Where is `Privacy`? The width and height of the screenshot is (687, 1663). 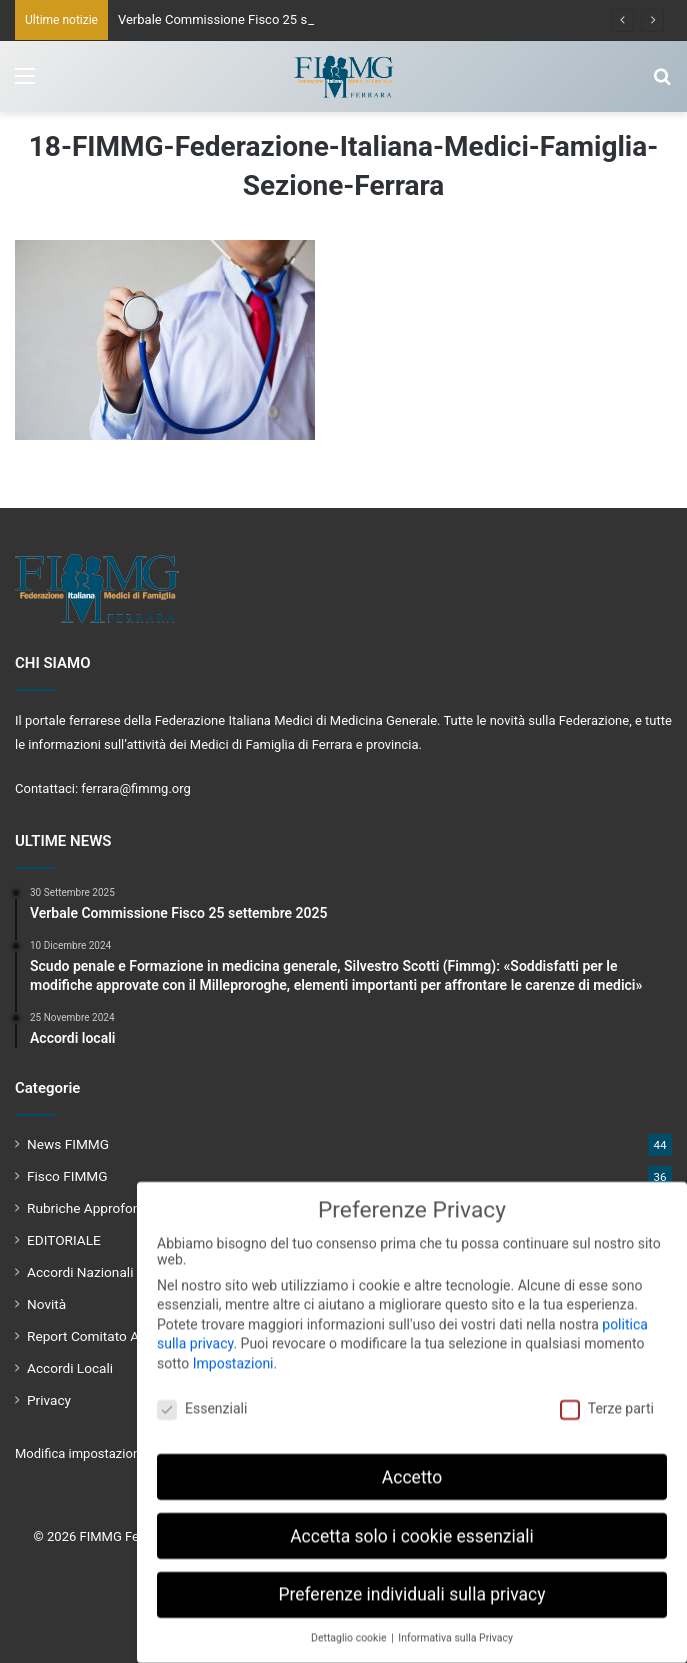
Privacy is located at coordinates (49, 1400).